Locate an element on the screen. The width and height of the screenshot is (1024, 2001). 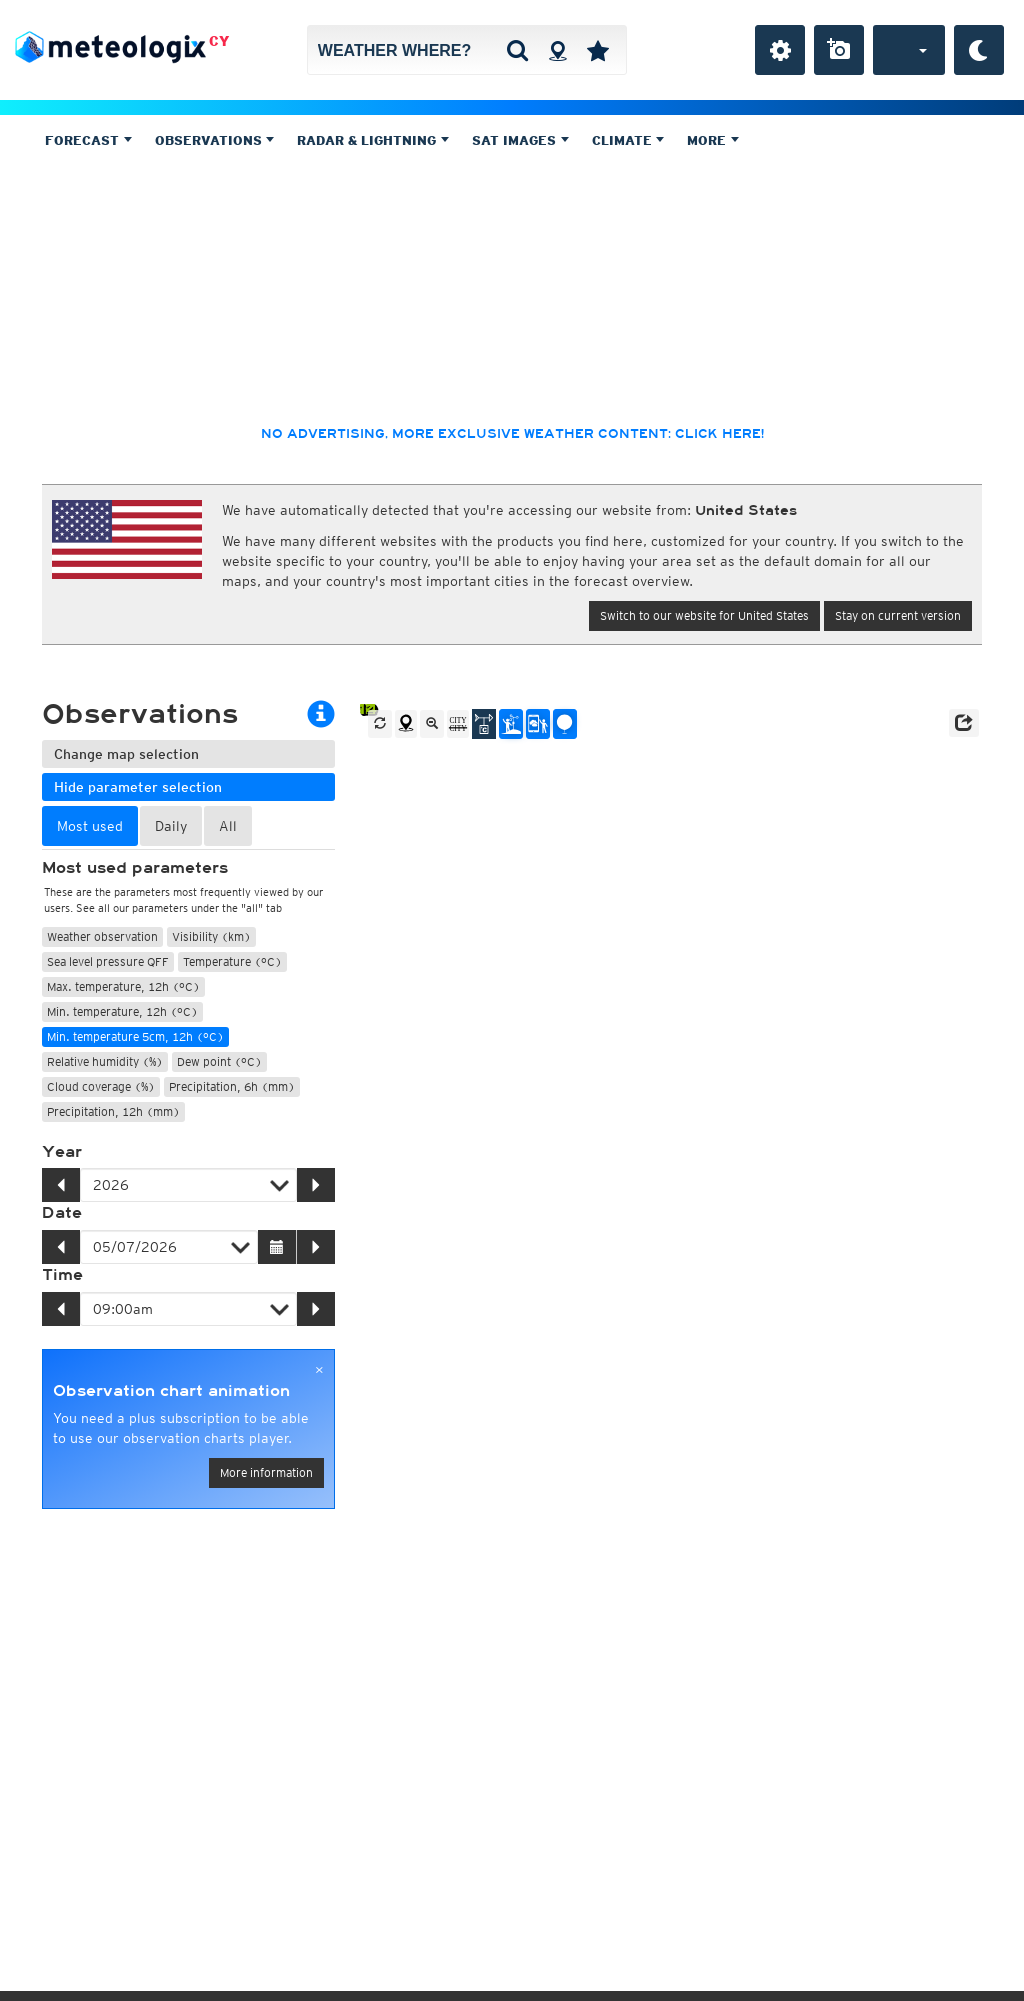
Dew point (°C) is located at coordinates (219, 1061).